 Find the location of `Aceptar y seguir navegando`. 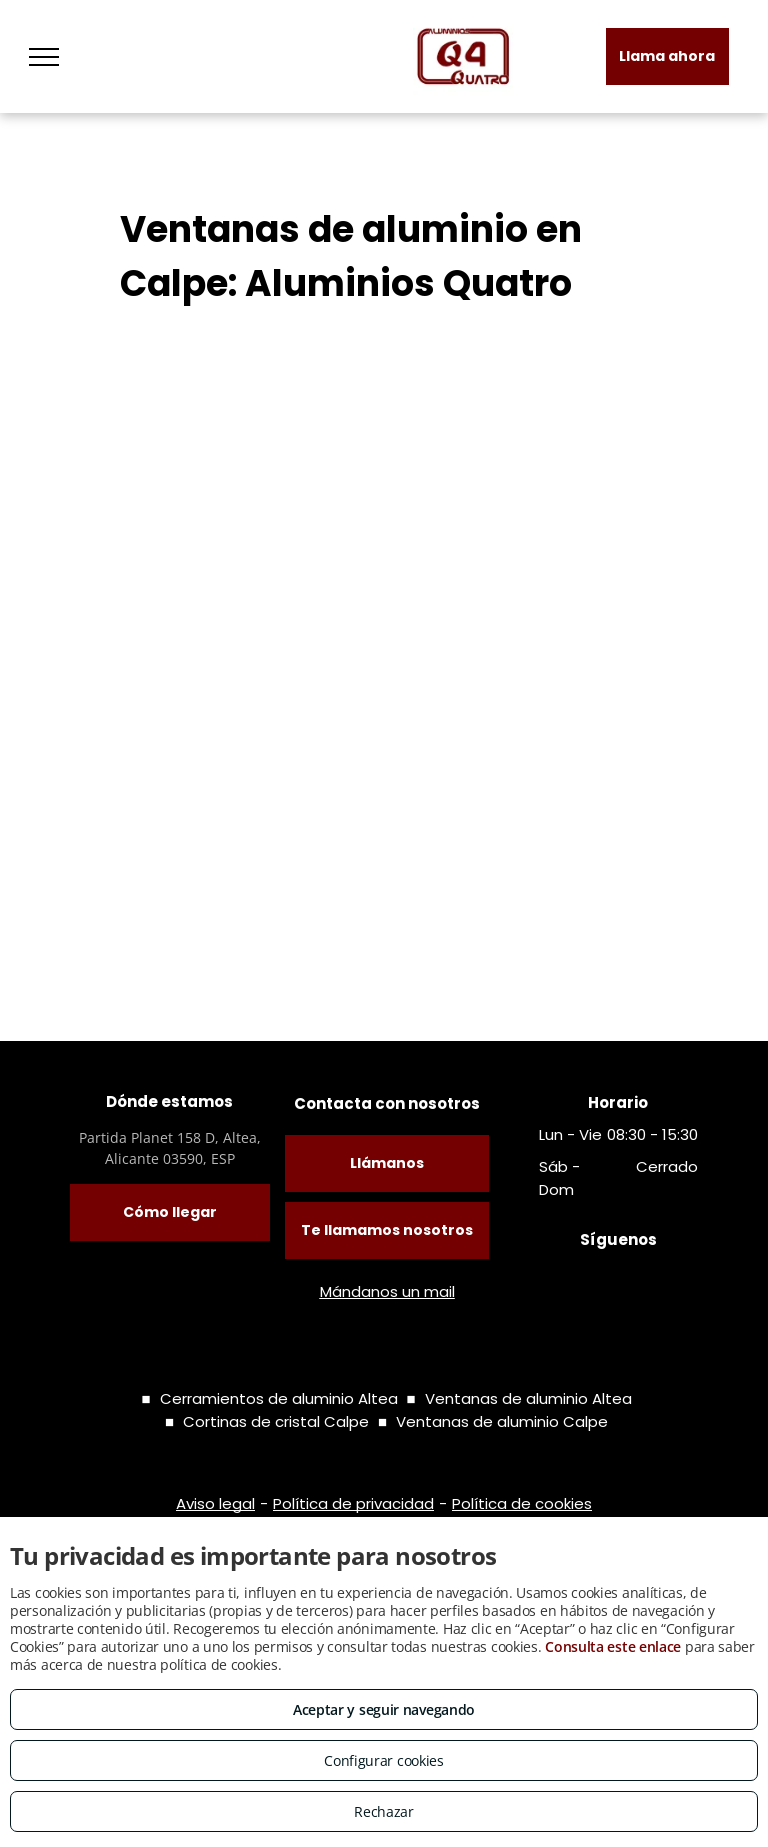

Aceptar y seguir navegando is located at coordinates (384, 1709).